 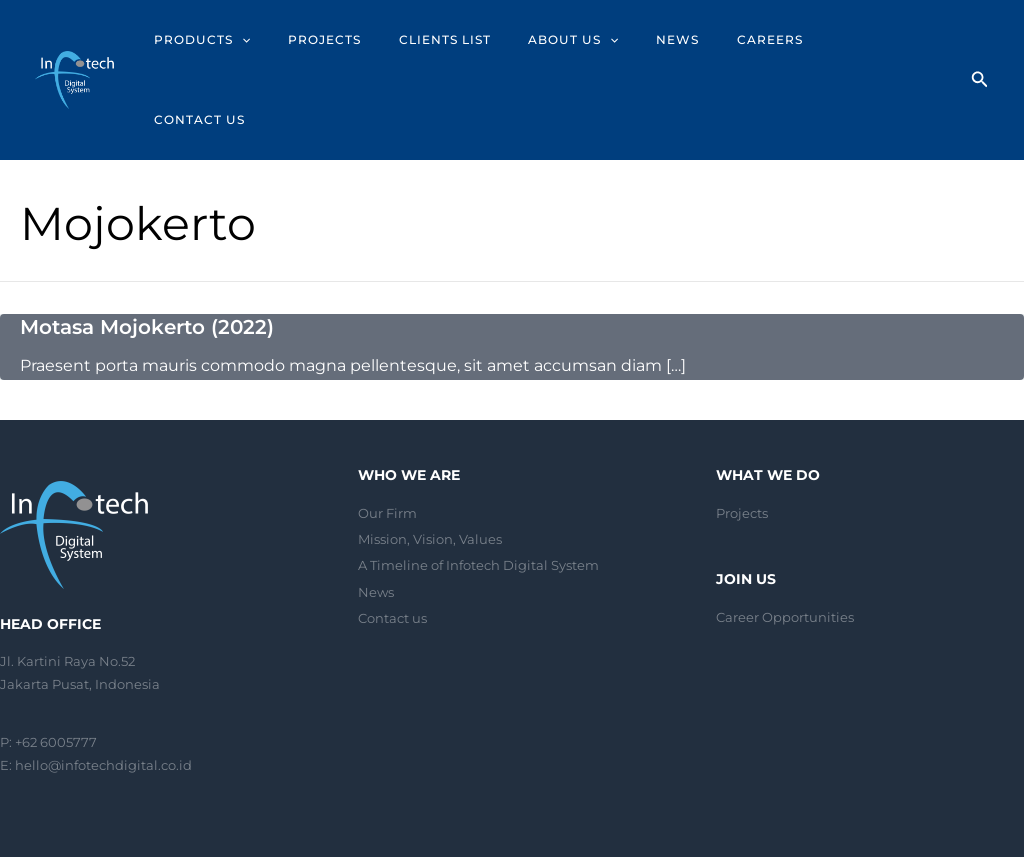 What do you see at coordinates (392, 537) in the screenshot?
I see `Contact us` at bounding box center [392, 537].